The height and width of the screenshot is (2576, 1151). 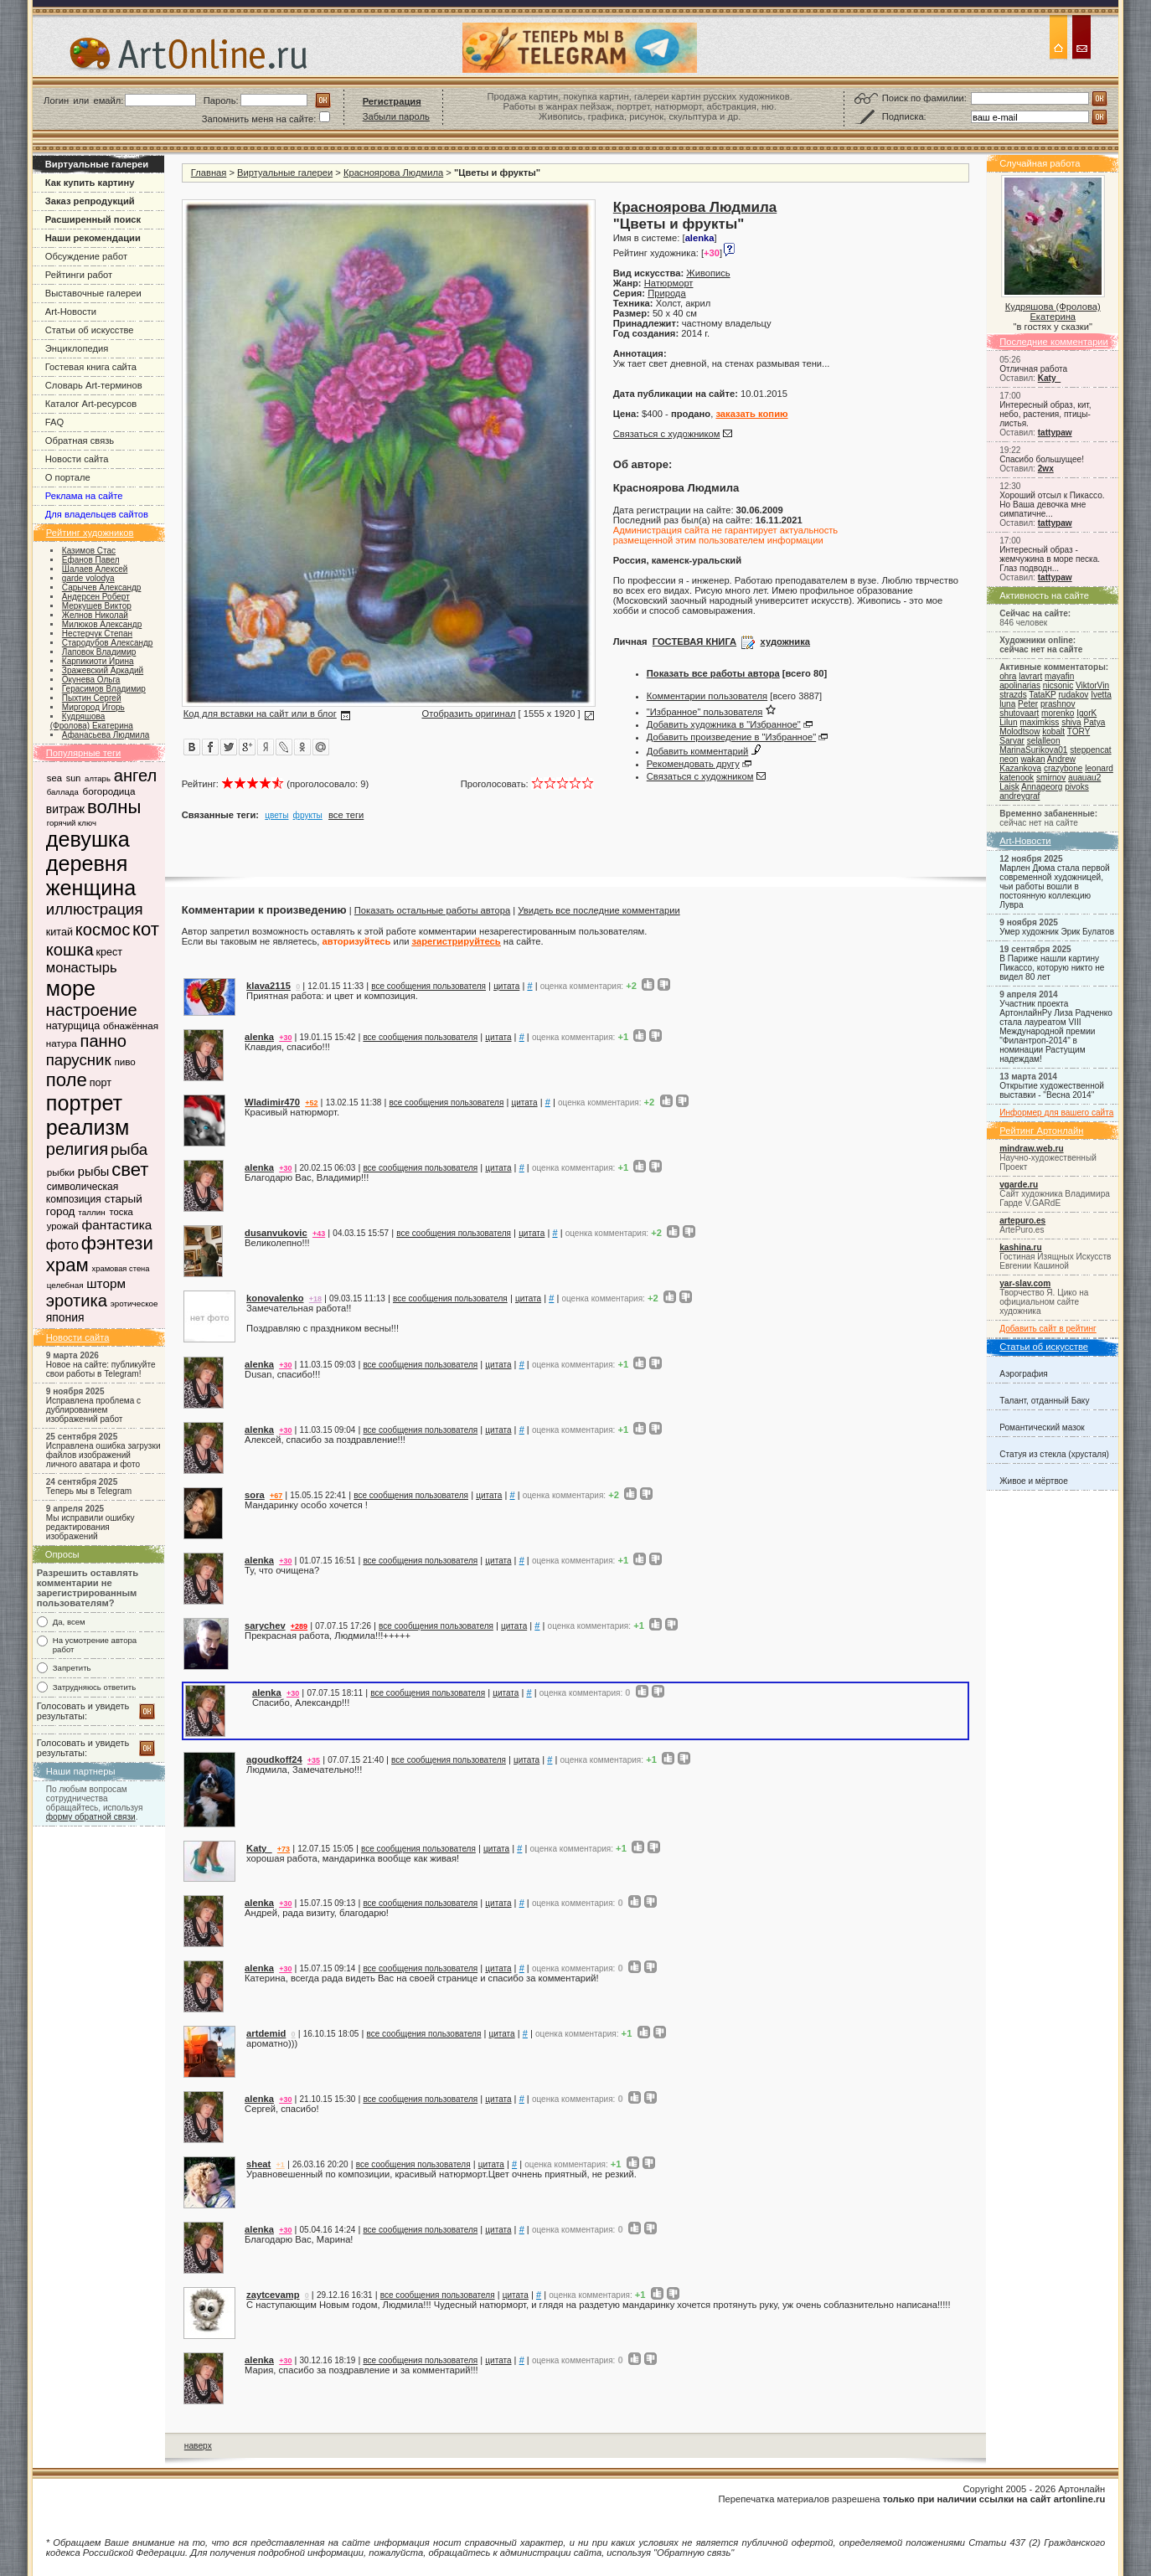 I want to click on эротика, so click(x=76, y=1300).